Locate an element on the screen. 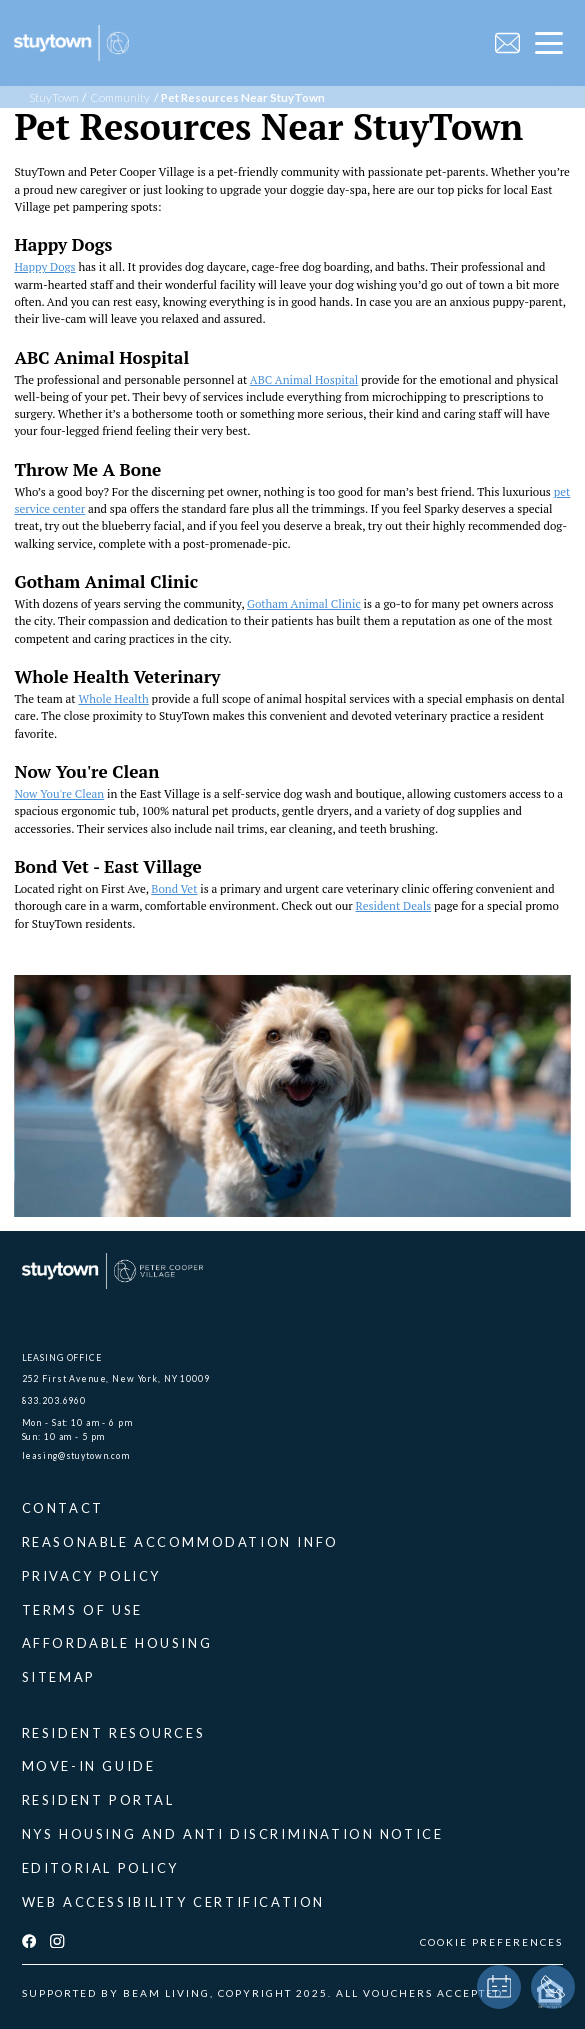 This screenshot has height=2029, width=585. Community is located at coordinates (120, 97).